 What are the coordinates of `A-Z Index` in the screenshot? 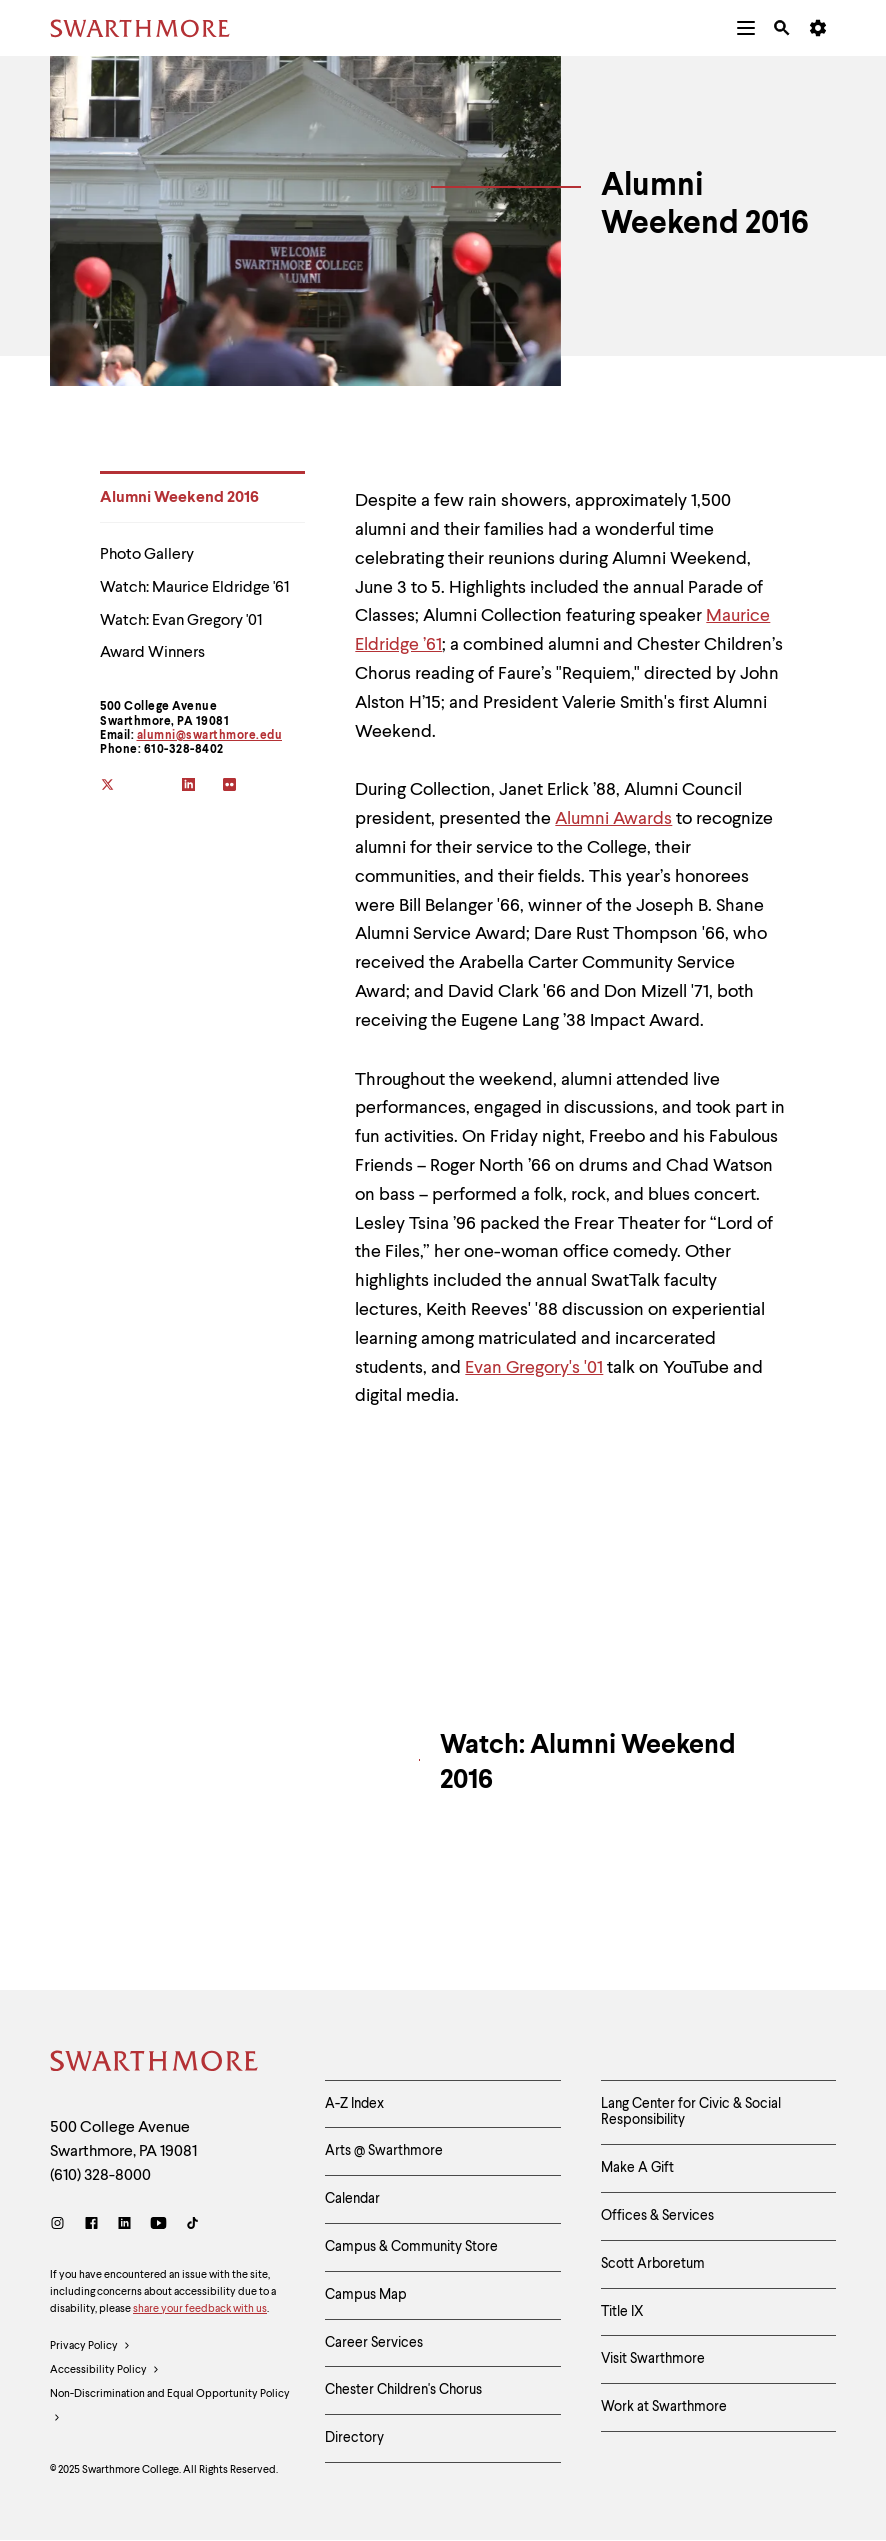 It's located at (354, 2104).